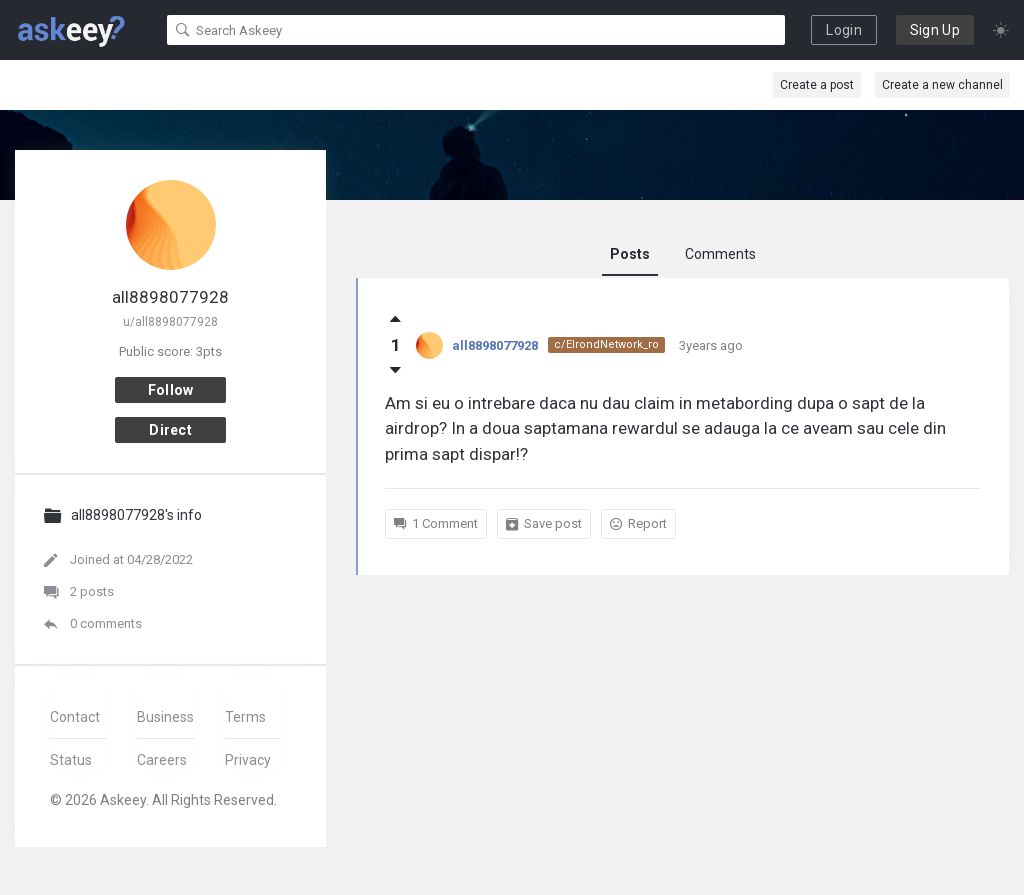 This screenshot has width=1024, height=895. What do you see at coordinates (171, 432) in the screenshot?
I see `Direct message` at bounding box center [171, 432].